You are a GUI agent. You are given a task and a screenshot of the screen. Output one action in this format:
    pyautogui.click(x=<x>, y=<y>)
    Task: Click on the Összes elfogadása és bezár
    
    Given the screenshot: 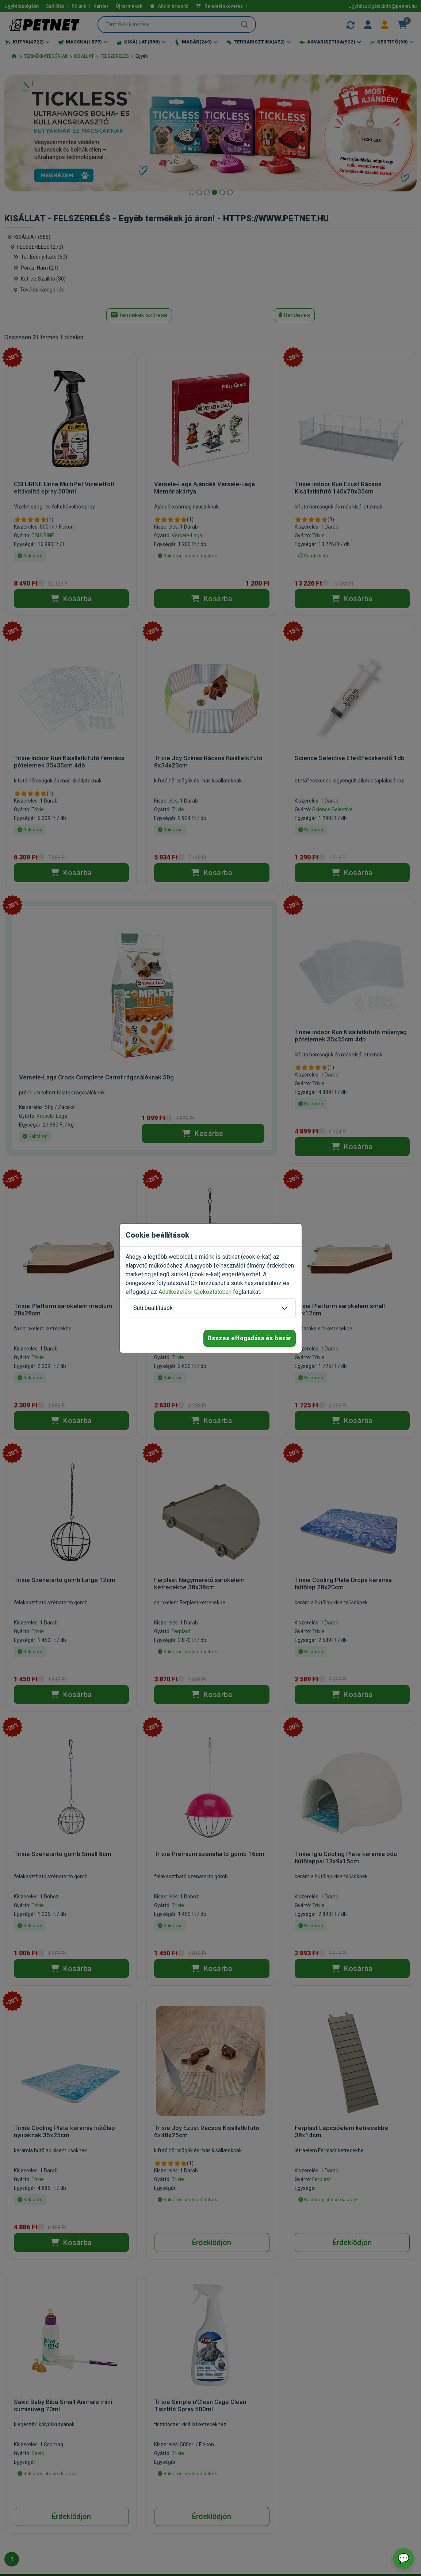 What is the action you would take?
    pyautogui.click(x=249, y=1338)
    